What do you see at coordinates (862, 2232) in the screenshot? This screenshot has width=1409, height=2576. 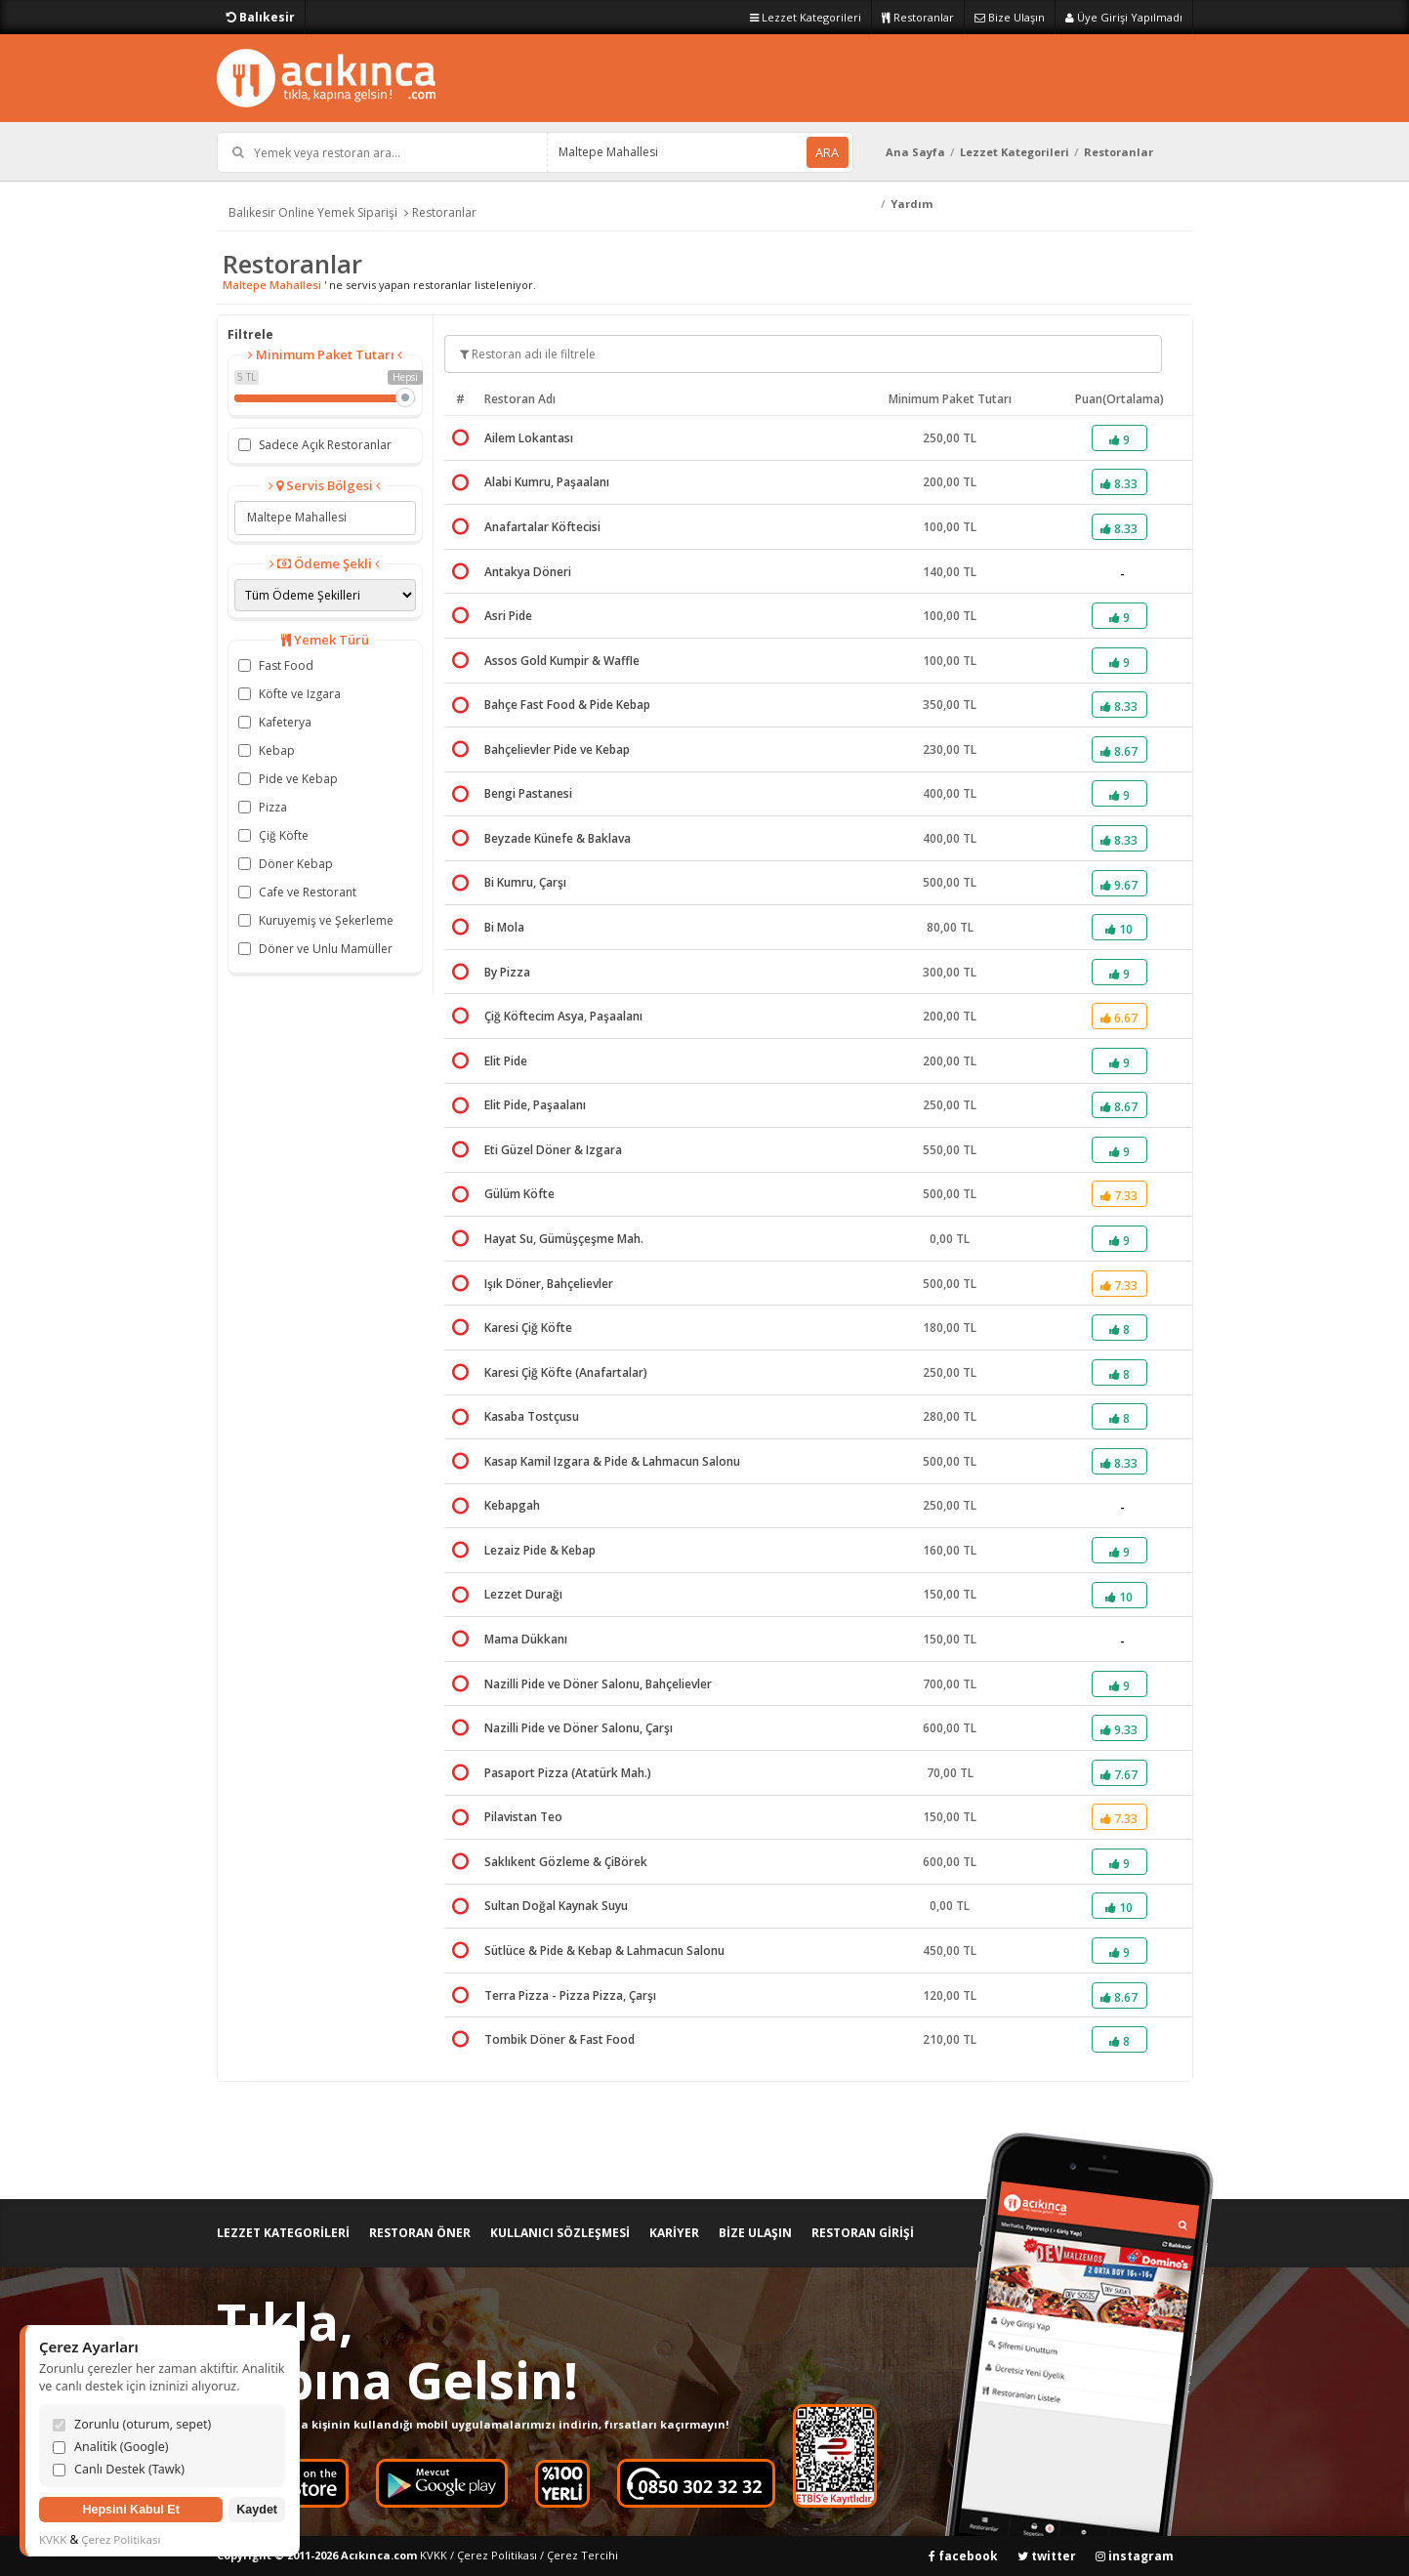 I see `RESTORAN GİRİŞİ` at bounding box center [862, 2232].